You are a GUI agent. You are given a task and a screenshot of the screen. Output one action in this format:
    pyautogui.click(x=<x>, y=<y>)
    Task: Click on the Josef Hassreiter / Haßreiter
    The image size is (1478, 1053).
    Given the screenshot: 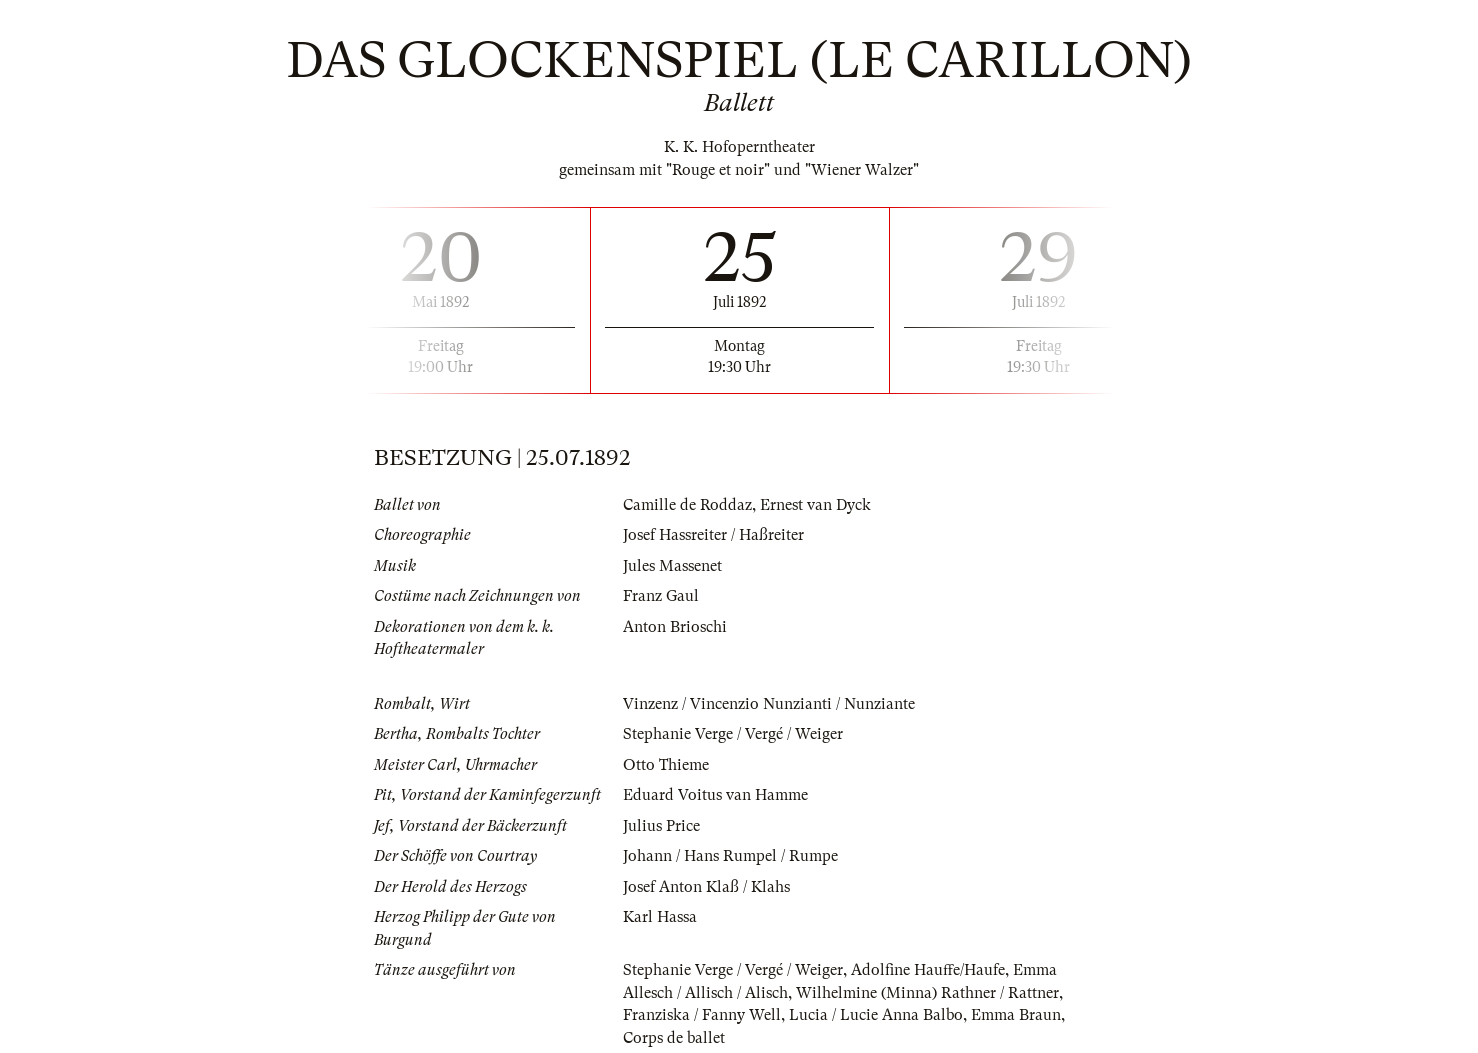 What is the action you would take?
    pyautogui.click(x=713, y=535)
    